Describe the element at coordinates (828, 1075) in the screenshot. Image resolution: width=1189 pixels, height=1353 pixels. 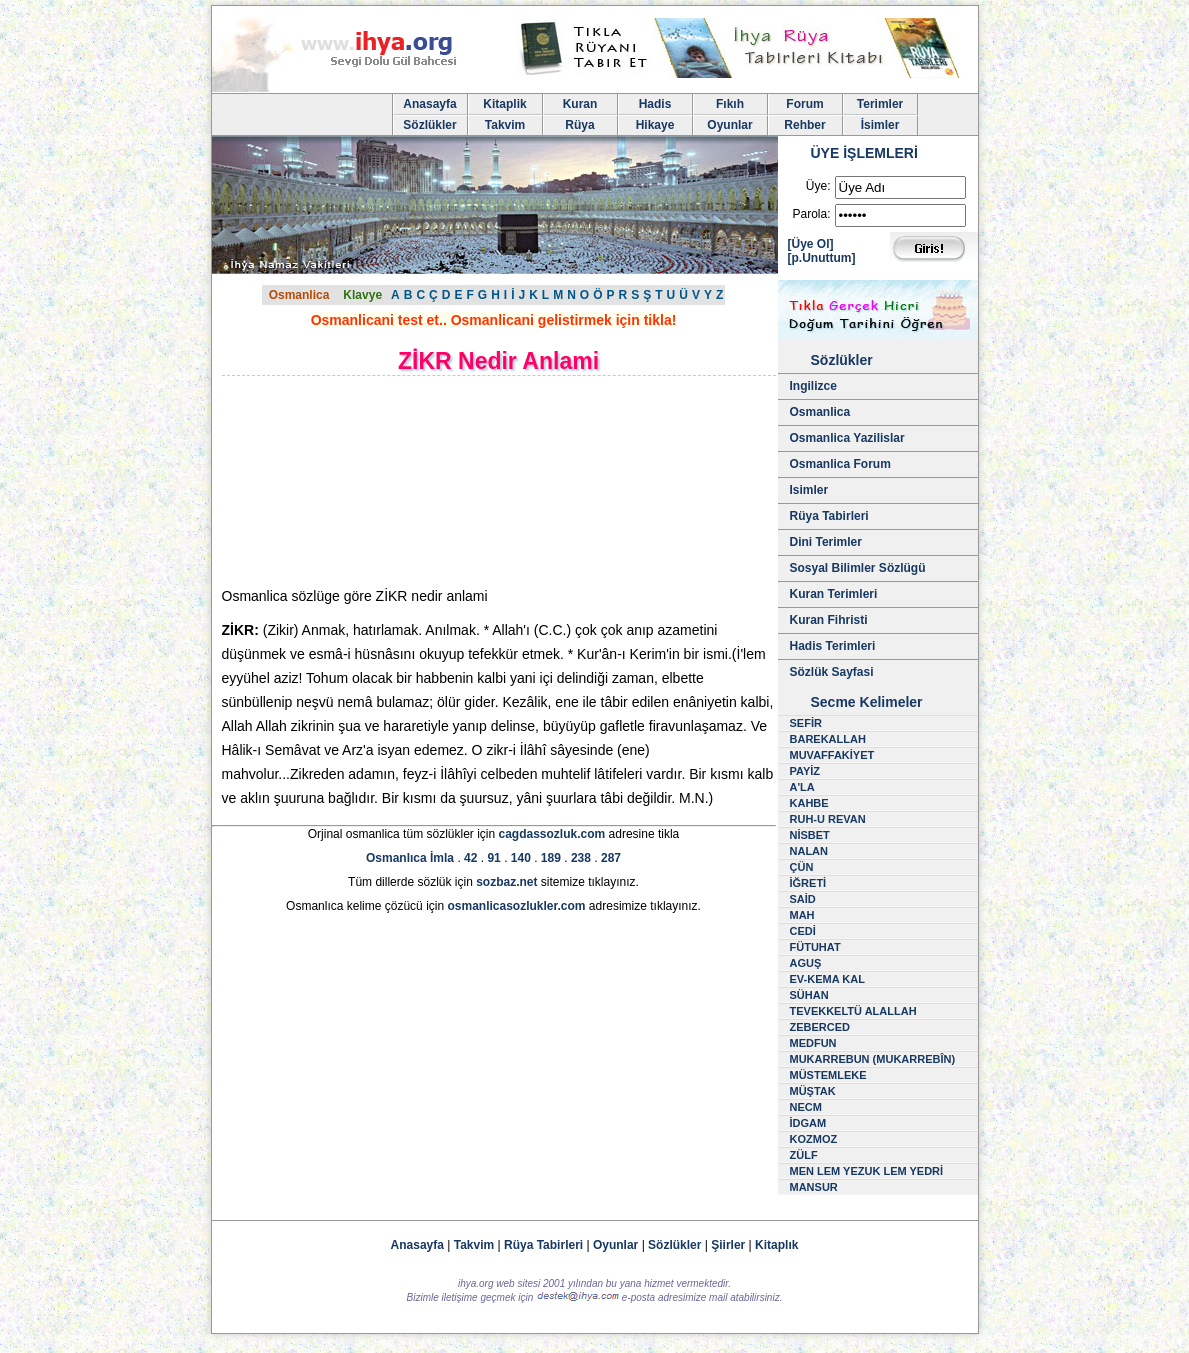
I see `MÜSTEMLEKE` at that location.